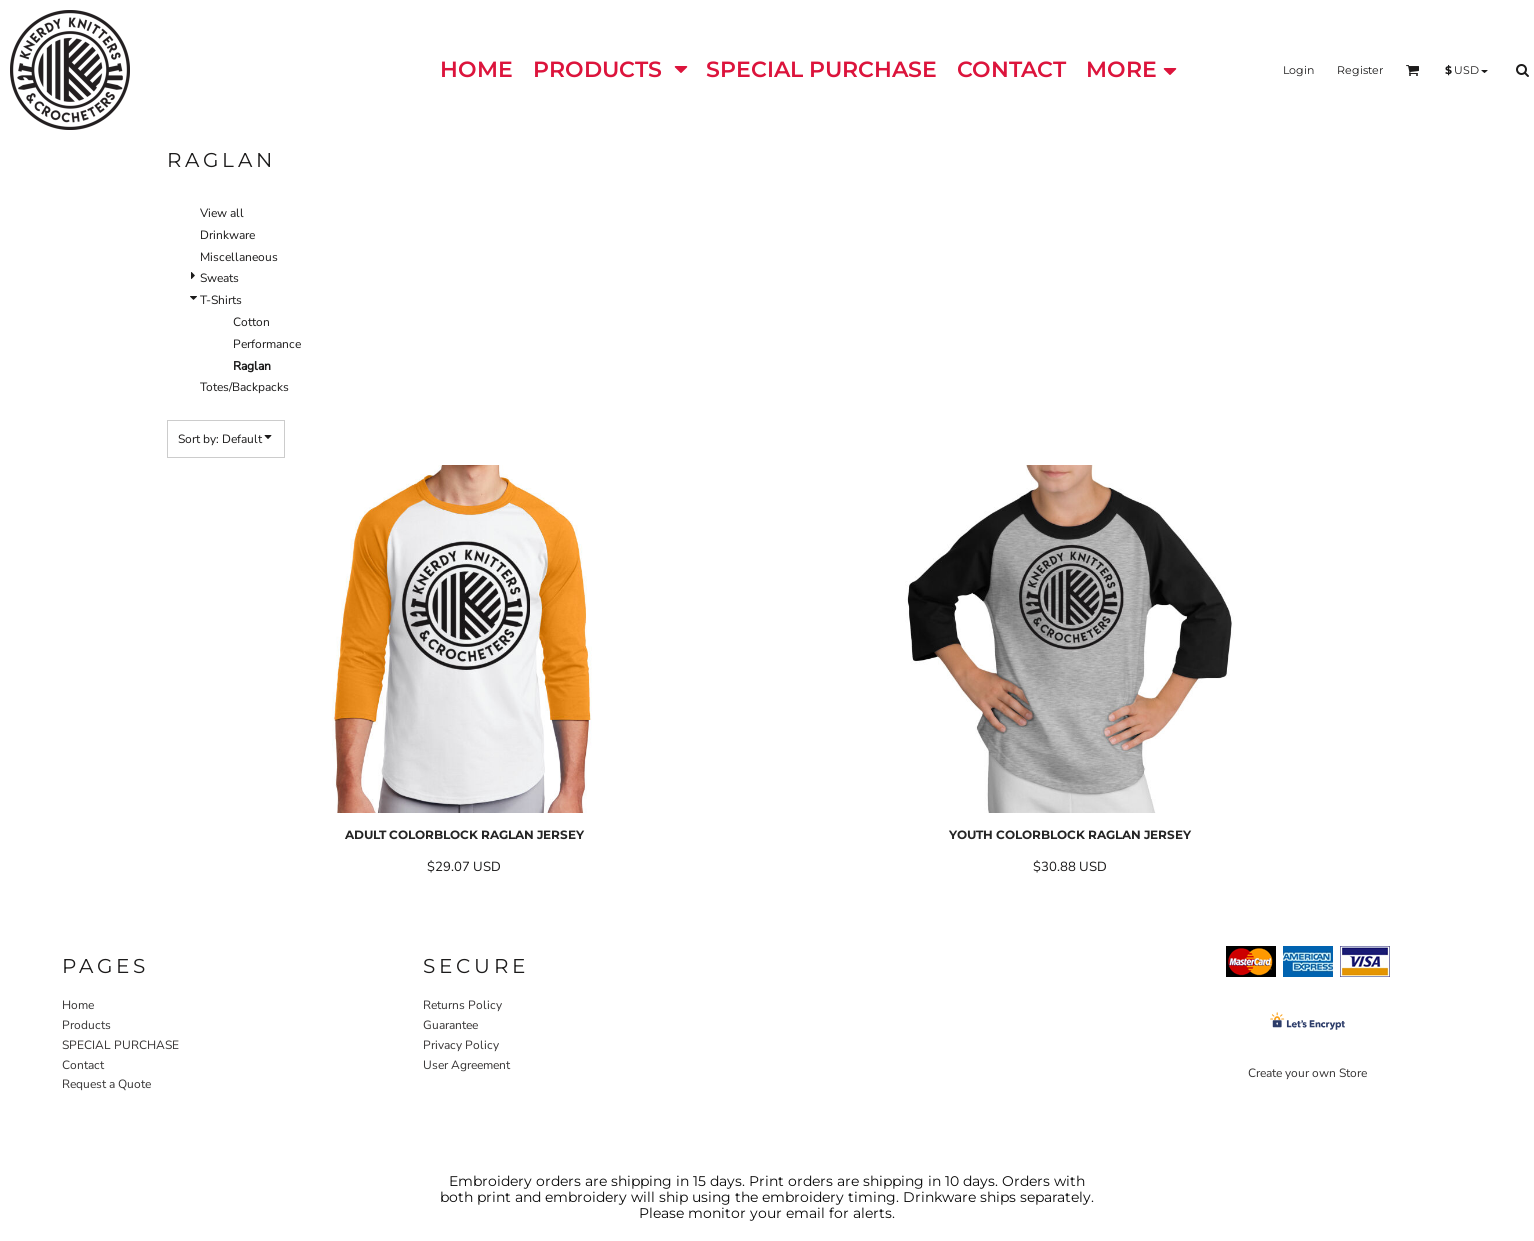  I want to click on Returns Policy, so click(462, 1005).